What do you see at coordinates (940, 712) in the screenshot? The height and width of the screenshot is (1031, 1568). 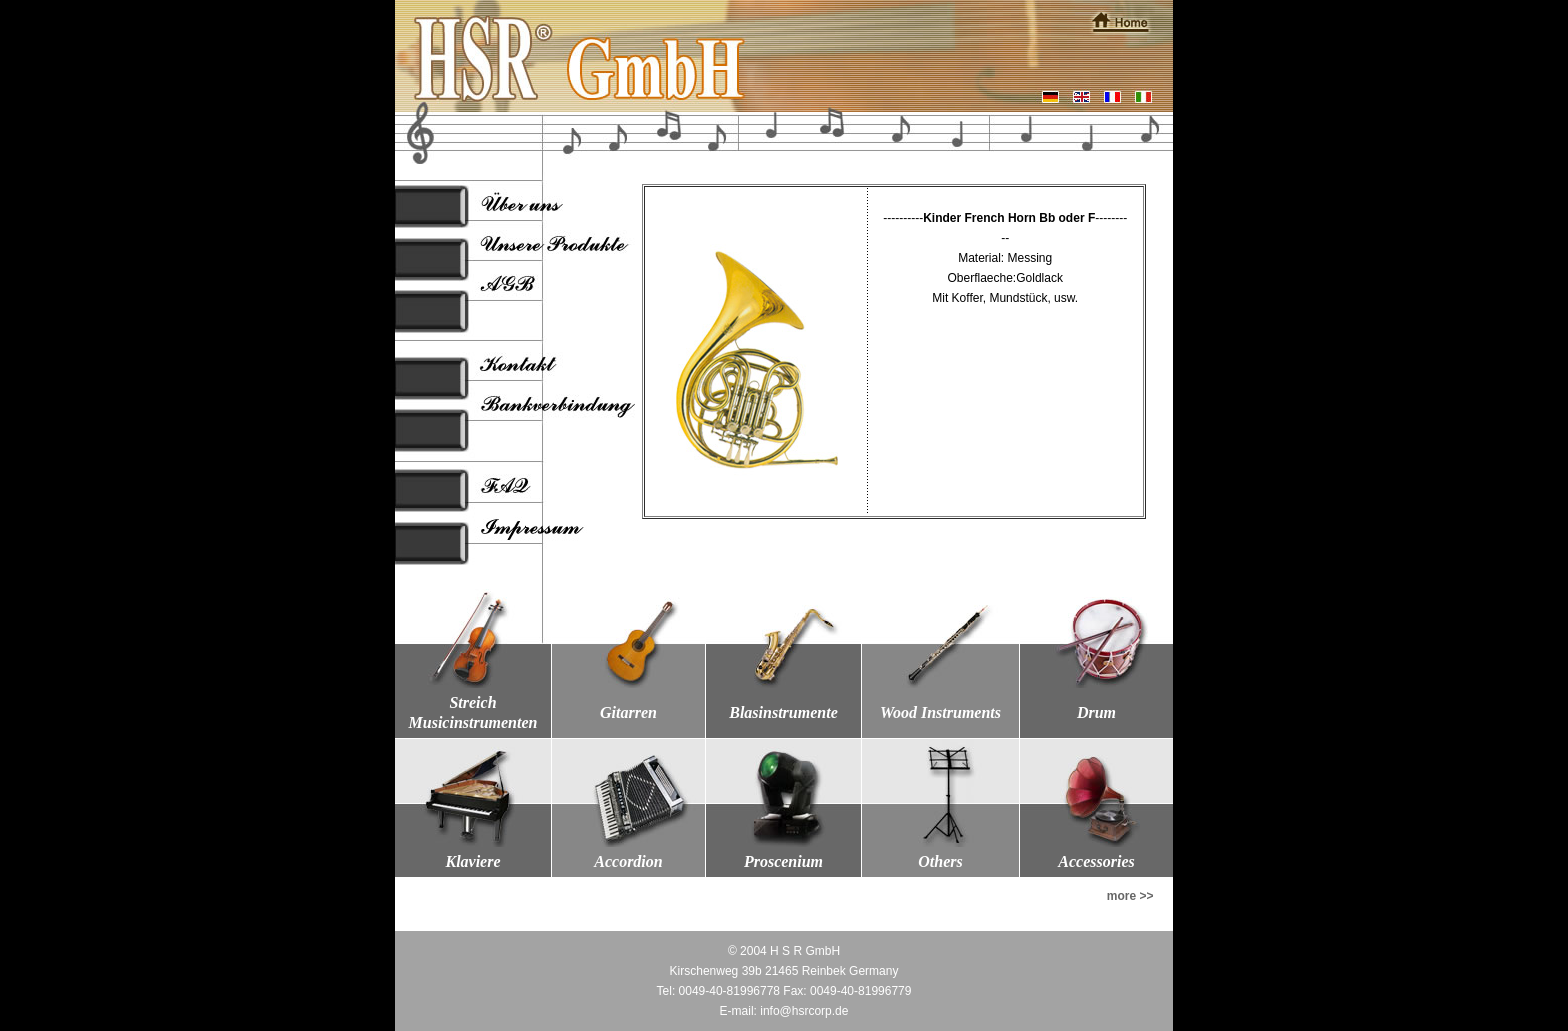 I see `Wood Instruments` at bounding box center [940, 712].